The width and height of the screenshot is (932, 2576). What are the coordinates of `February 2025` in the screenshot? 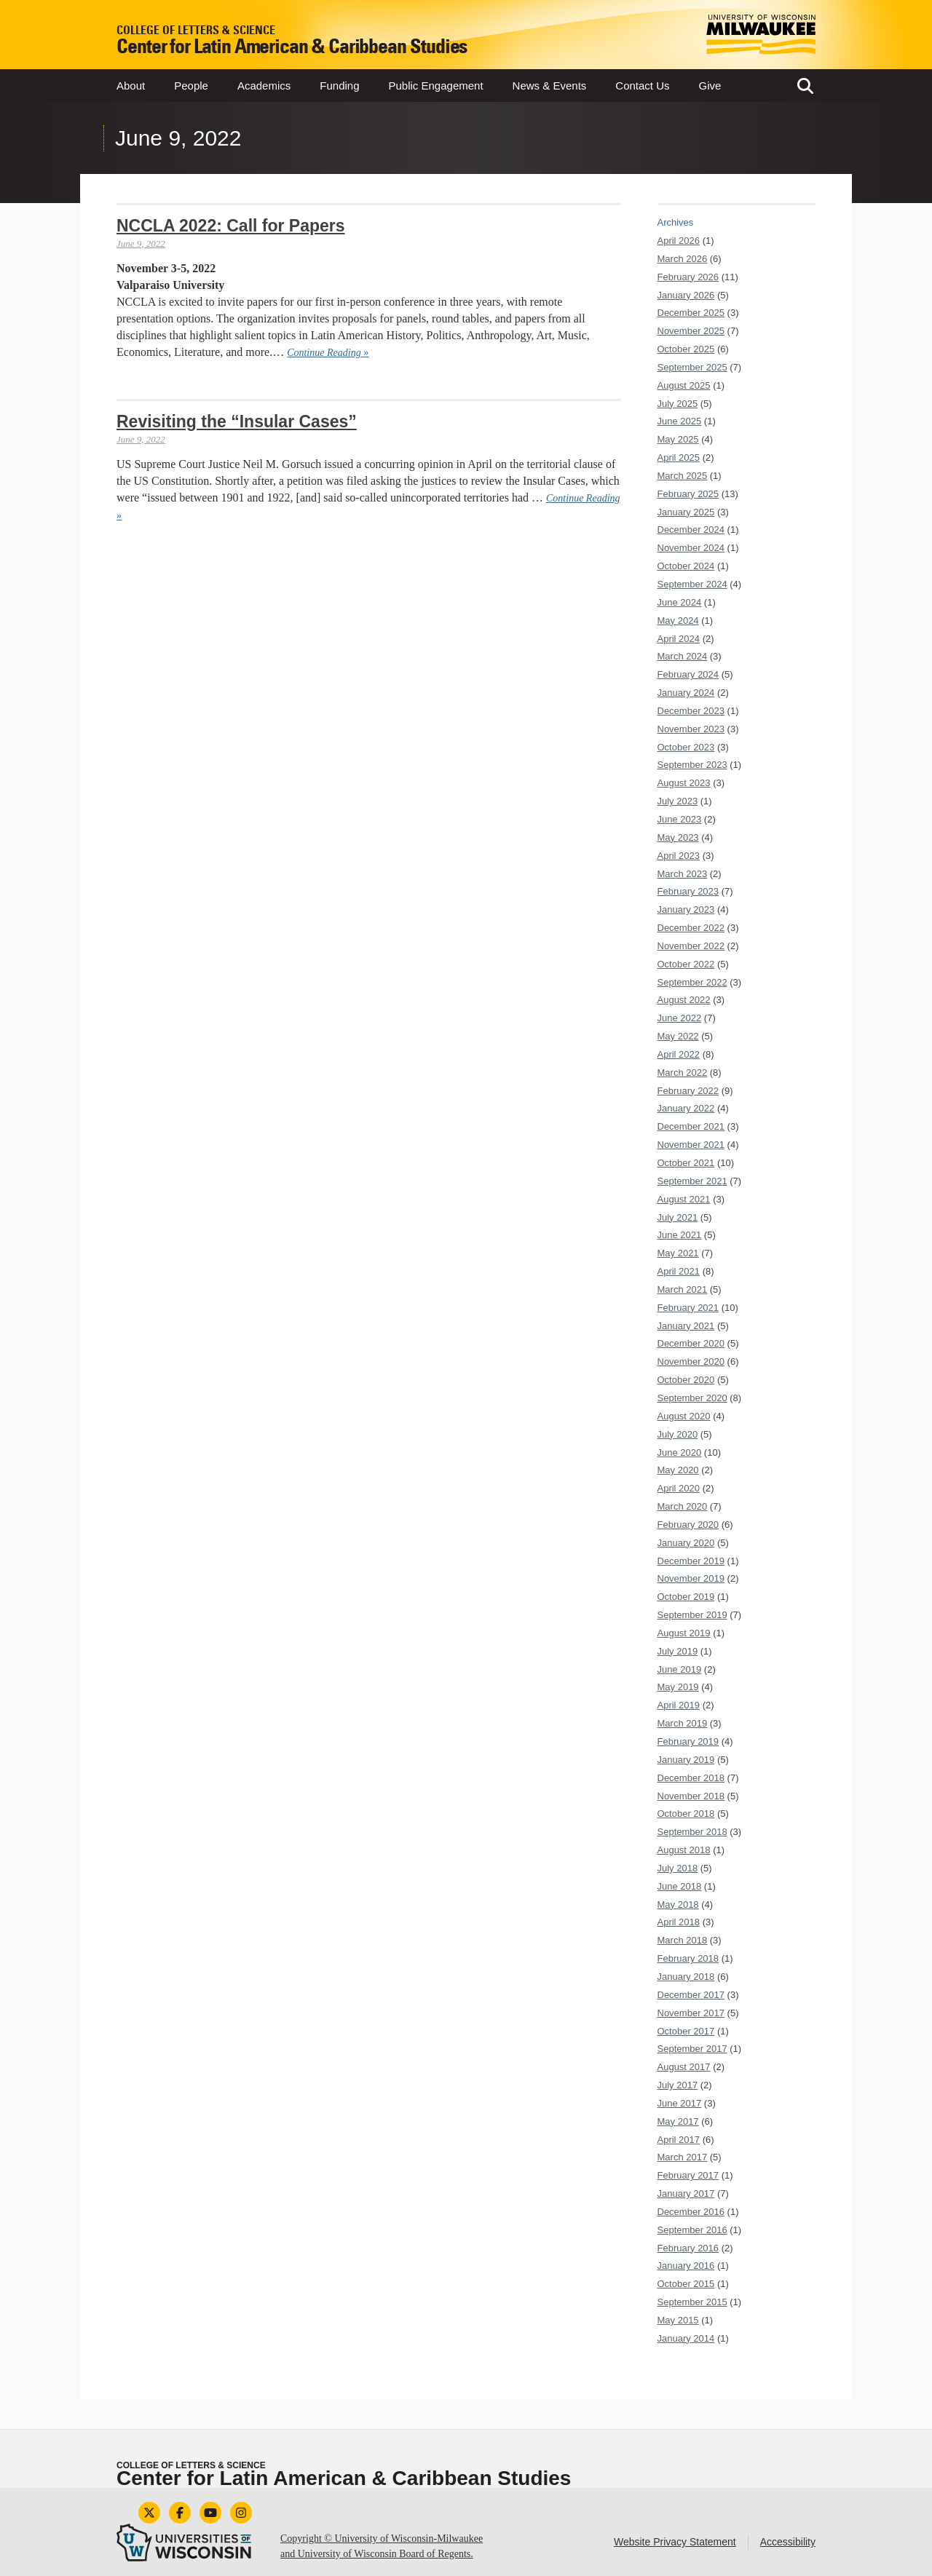 It's located at (688, 493).